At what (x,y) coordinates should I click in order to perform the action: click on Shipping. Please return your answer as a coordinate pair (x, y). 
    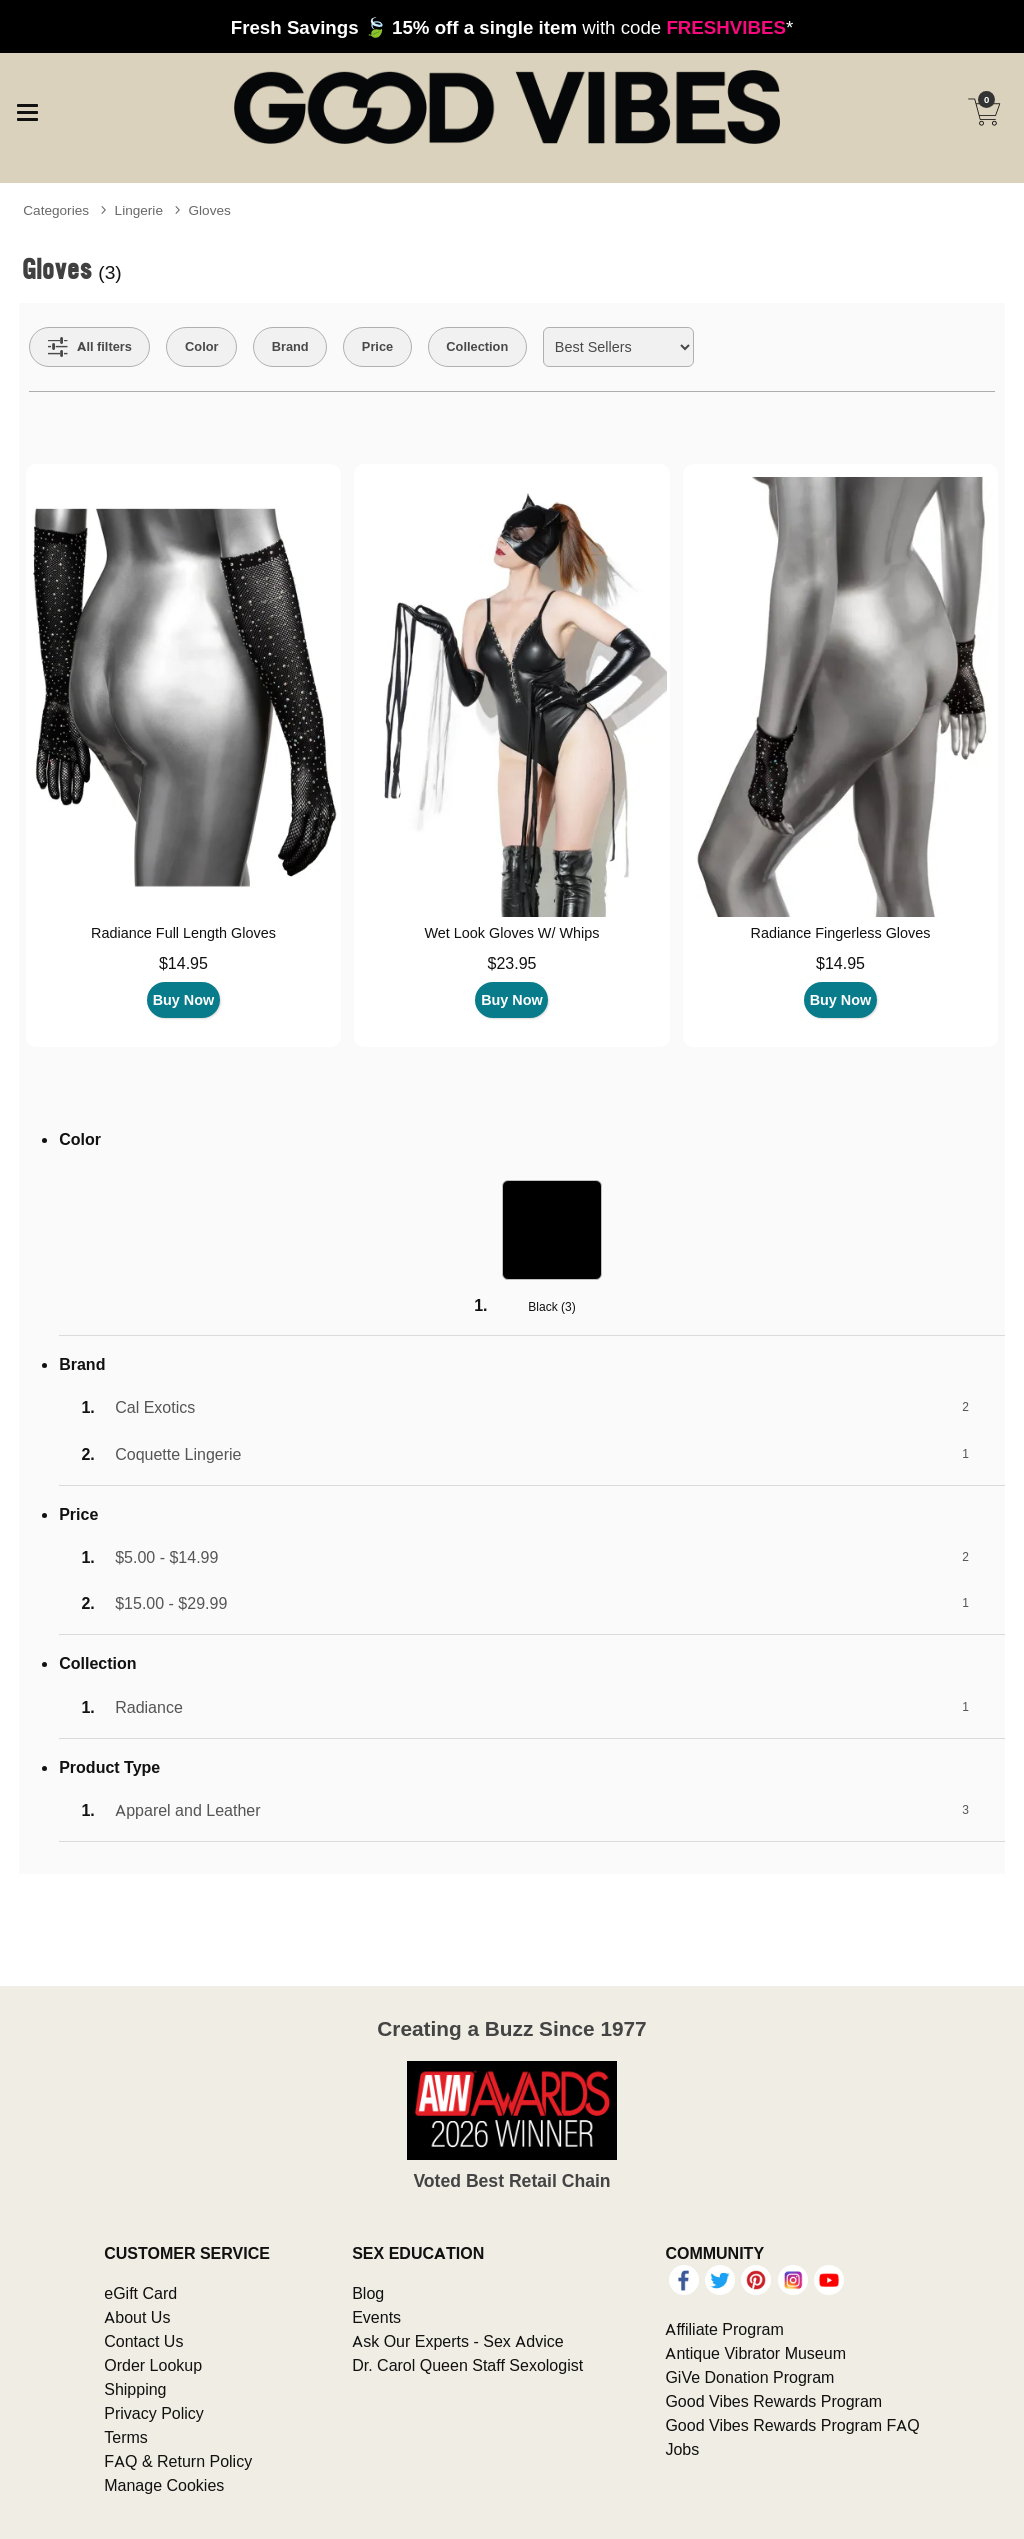
    Looking at the image, I should click on (135, 2389).